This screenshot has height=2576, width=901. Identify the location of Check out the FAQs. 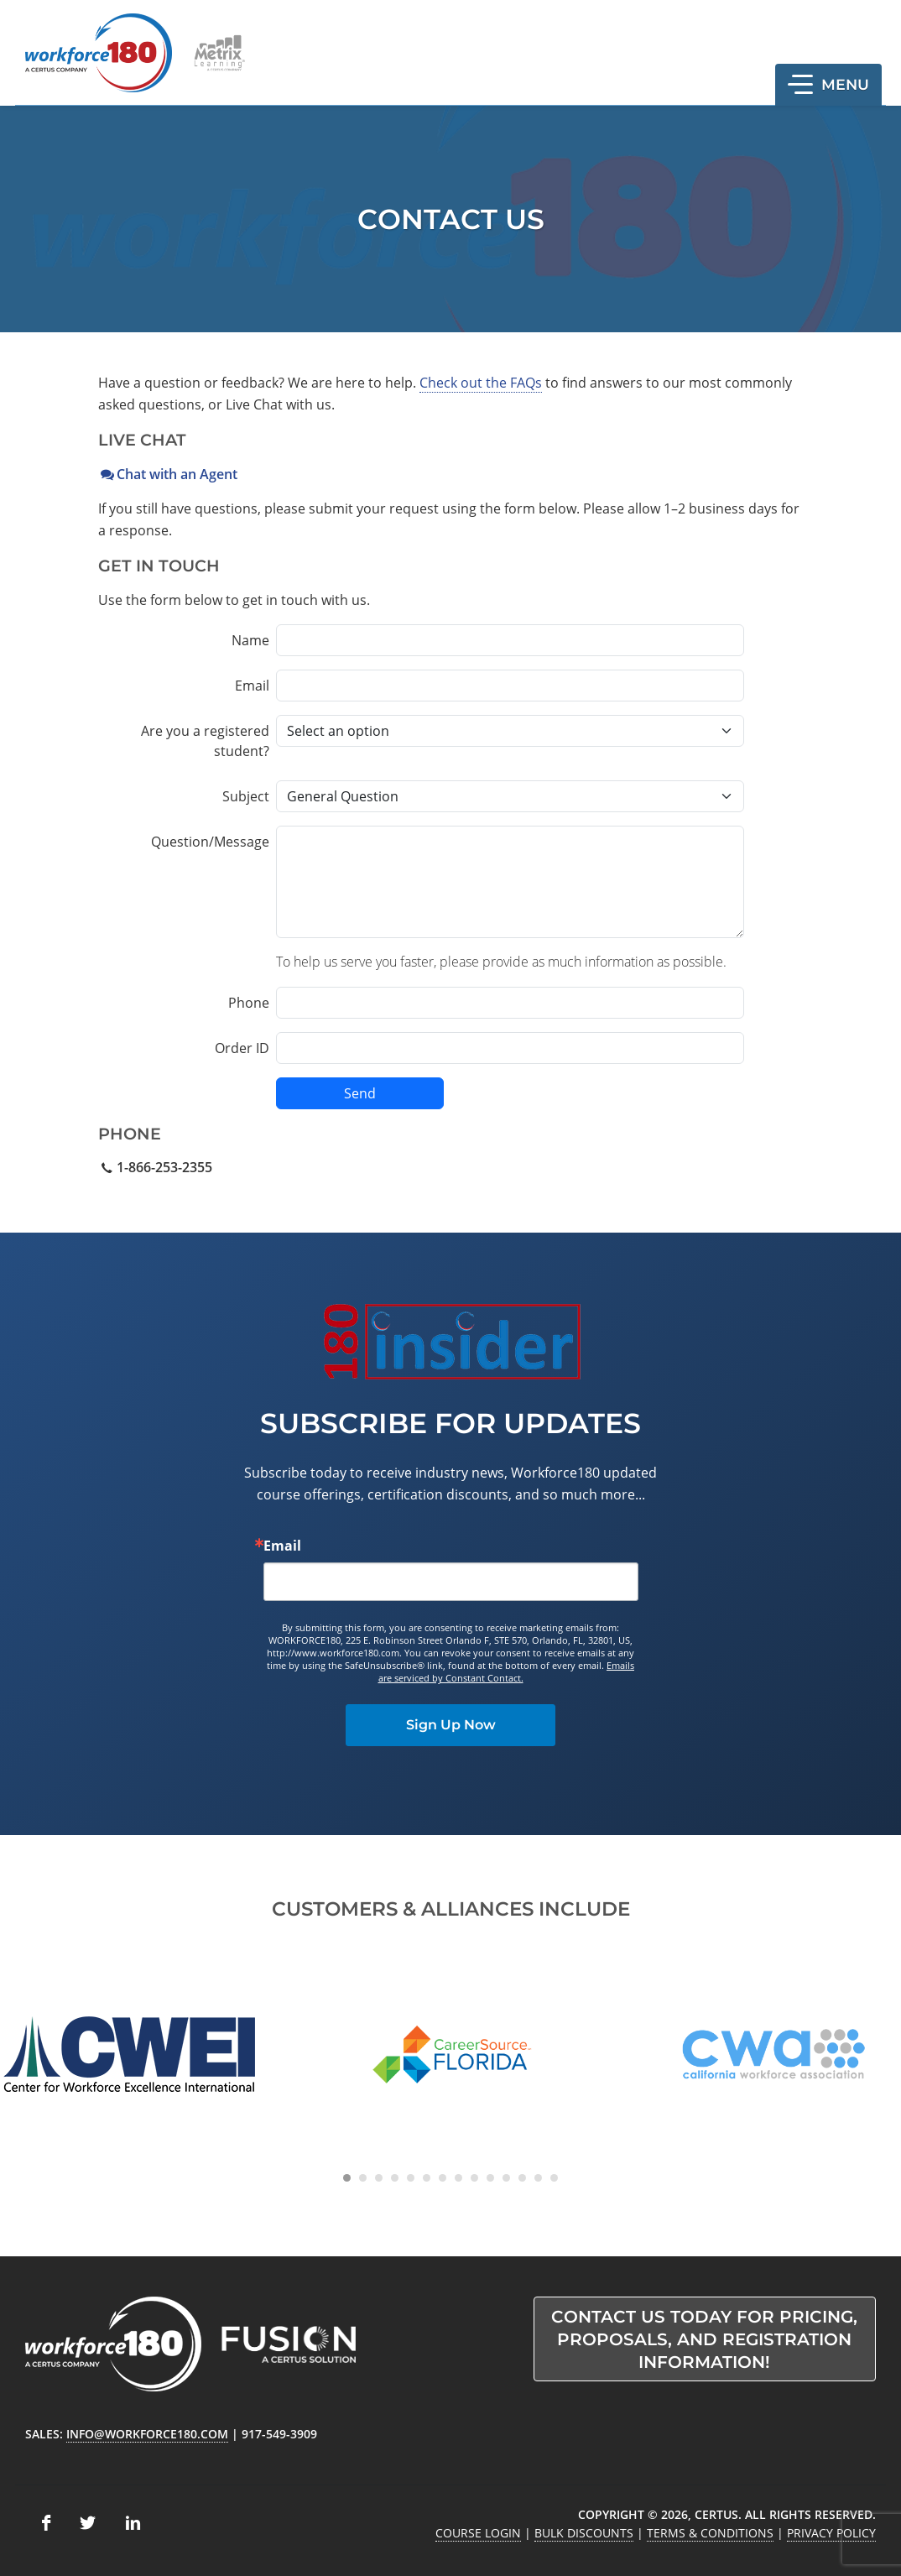
(480, 382).